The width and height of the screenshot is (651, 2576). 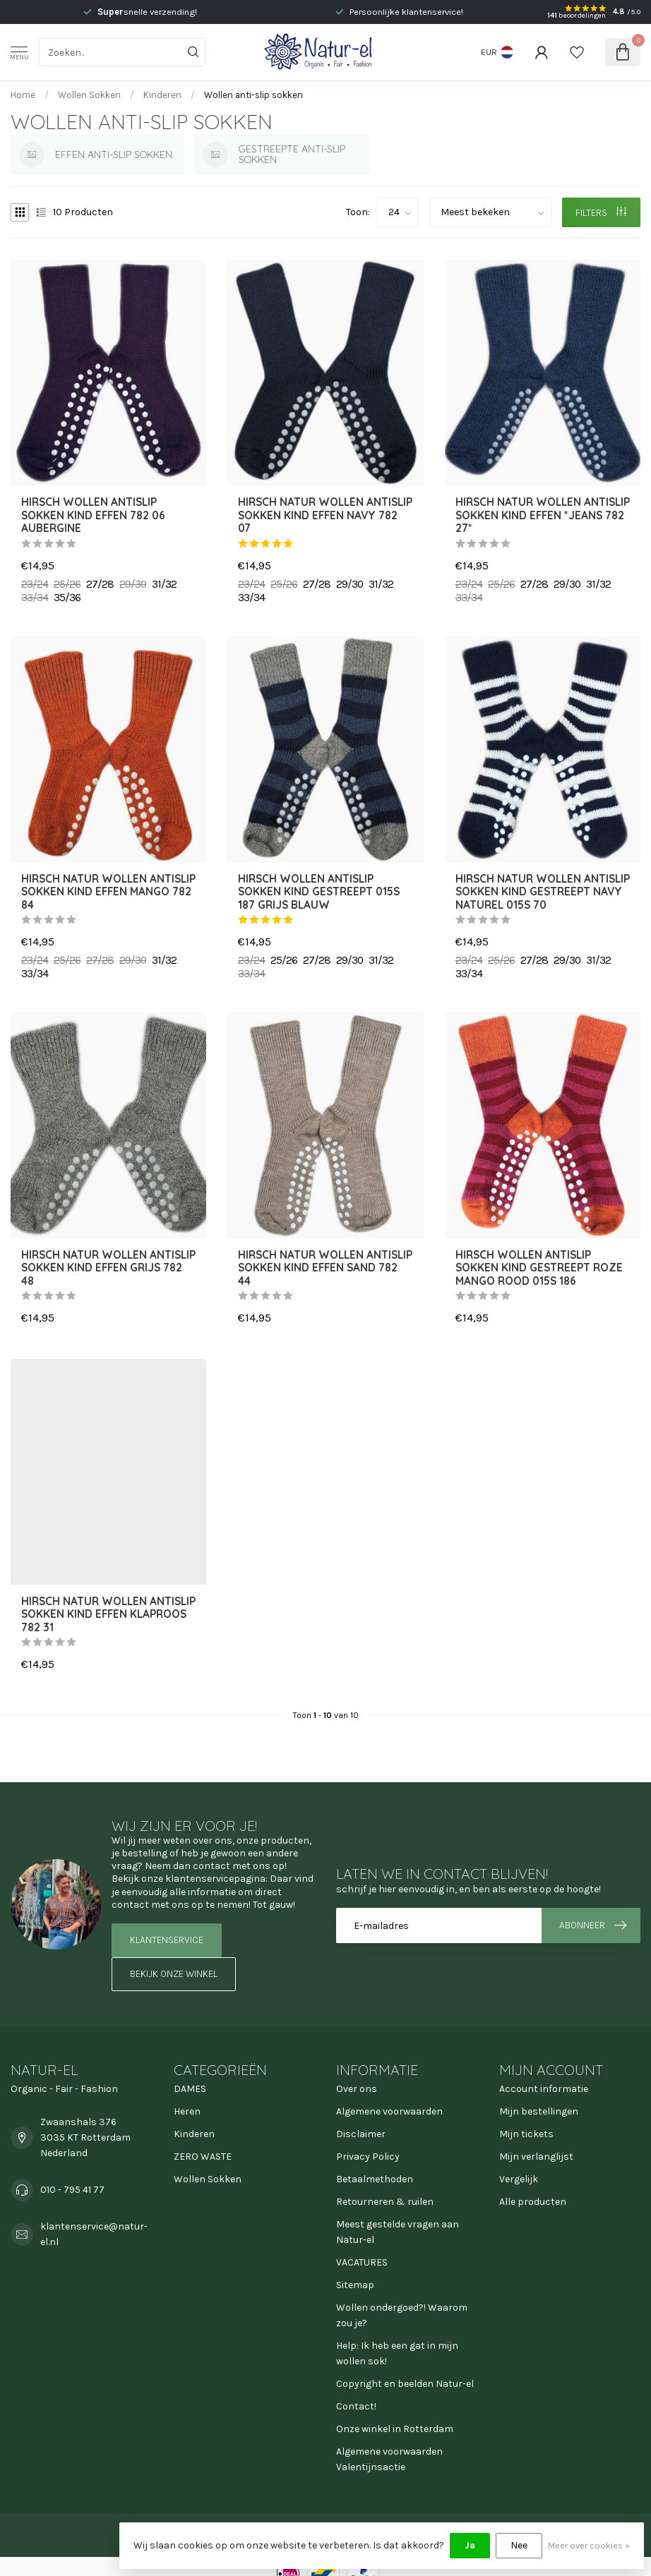 What do you see at coordinates (319, 892) in the screenshot?
I see `HIRSCH wollen ANTISLIP sokken kind GESTREEPT 015s 187 GRIJS BLAUW` at bounding box center [319, 892].